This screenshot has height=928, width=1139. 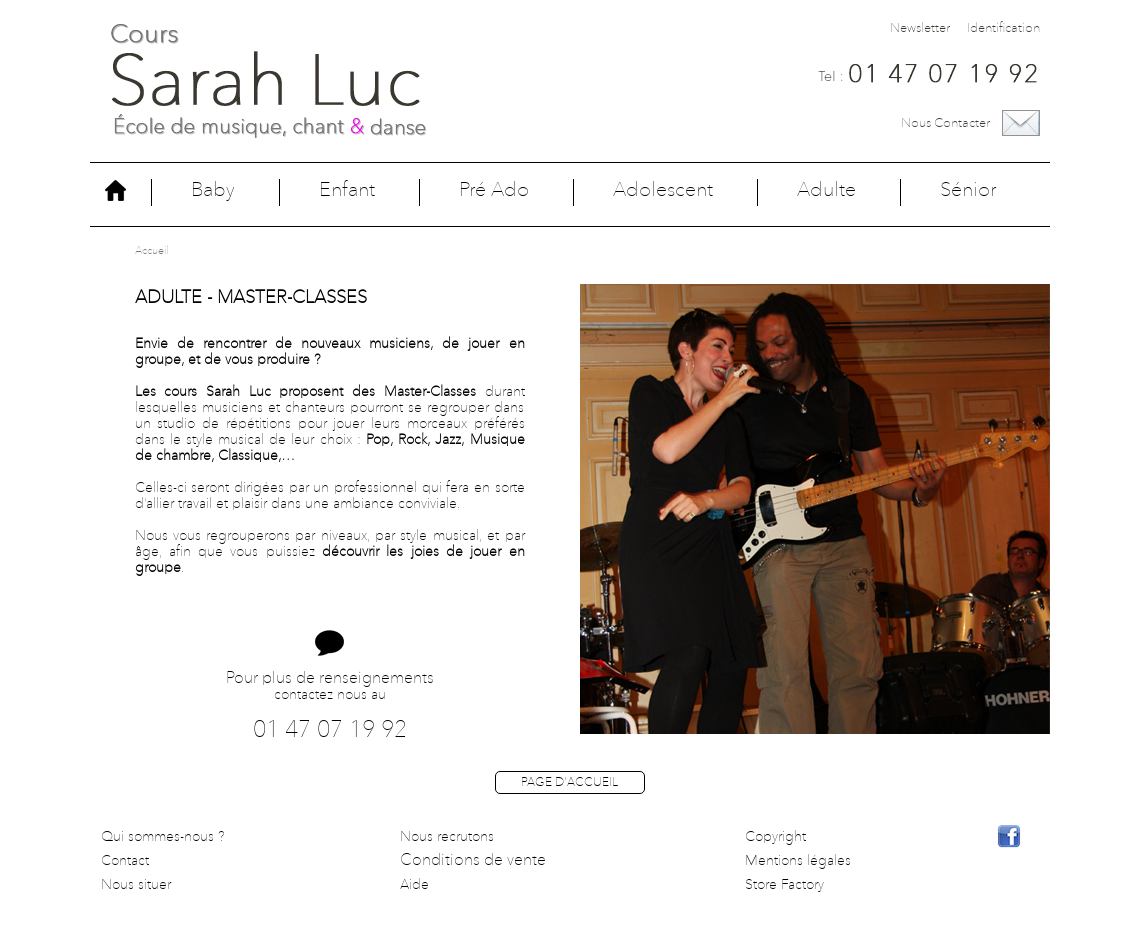 What do you see at coordinates (136, 885) in the screenshot?
I see `Nous situer` at bounding box center [136, 885].